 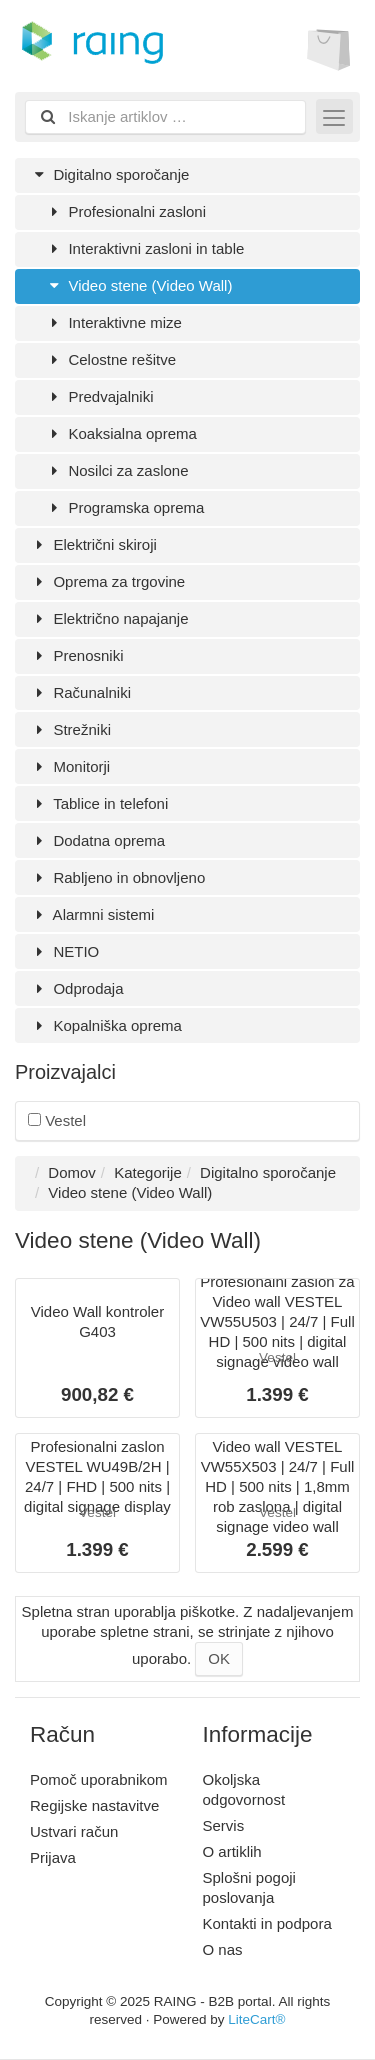 I want to click on Vestel, so click(x=57, y=1120).